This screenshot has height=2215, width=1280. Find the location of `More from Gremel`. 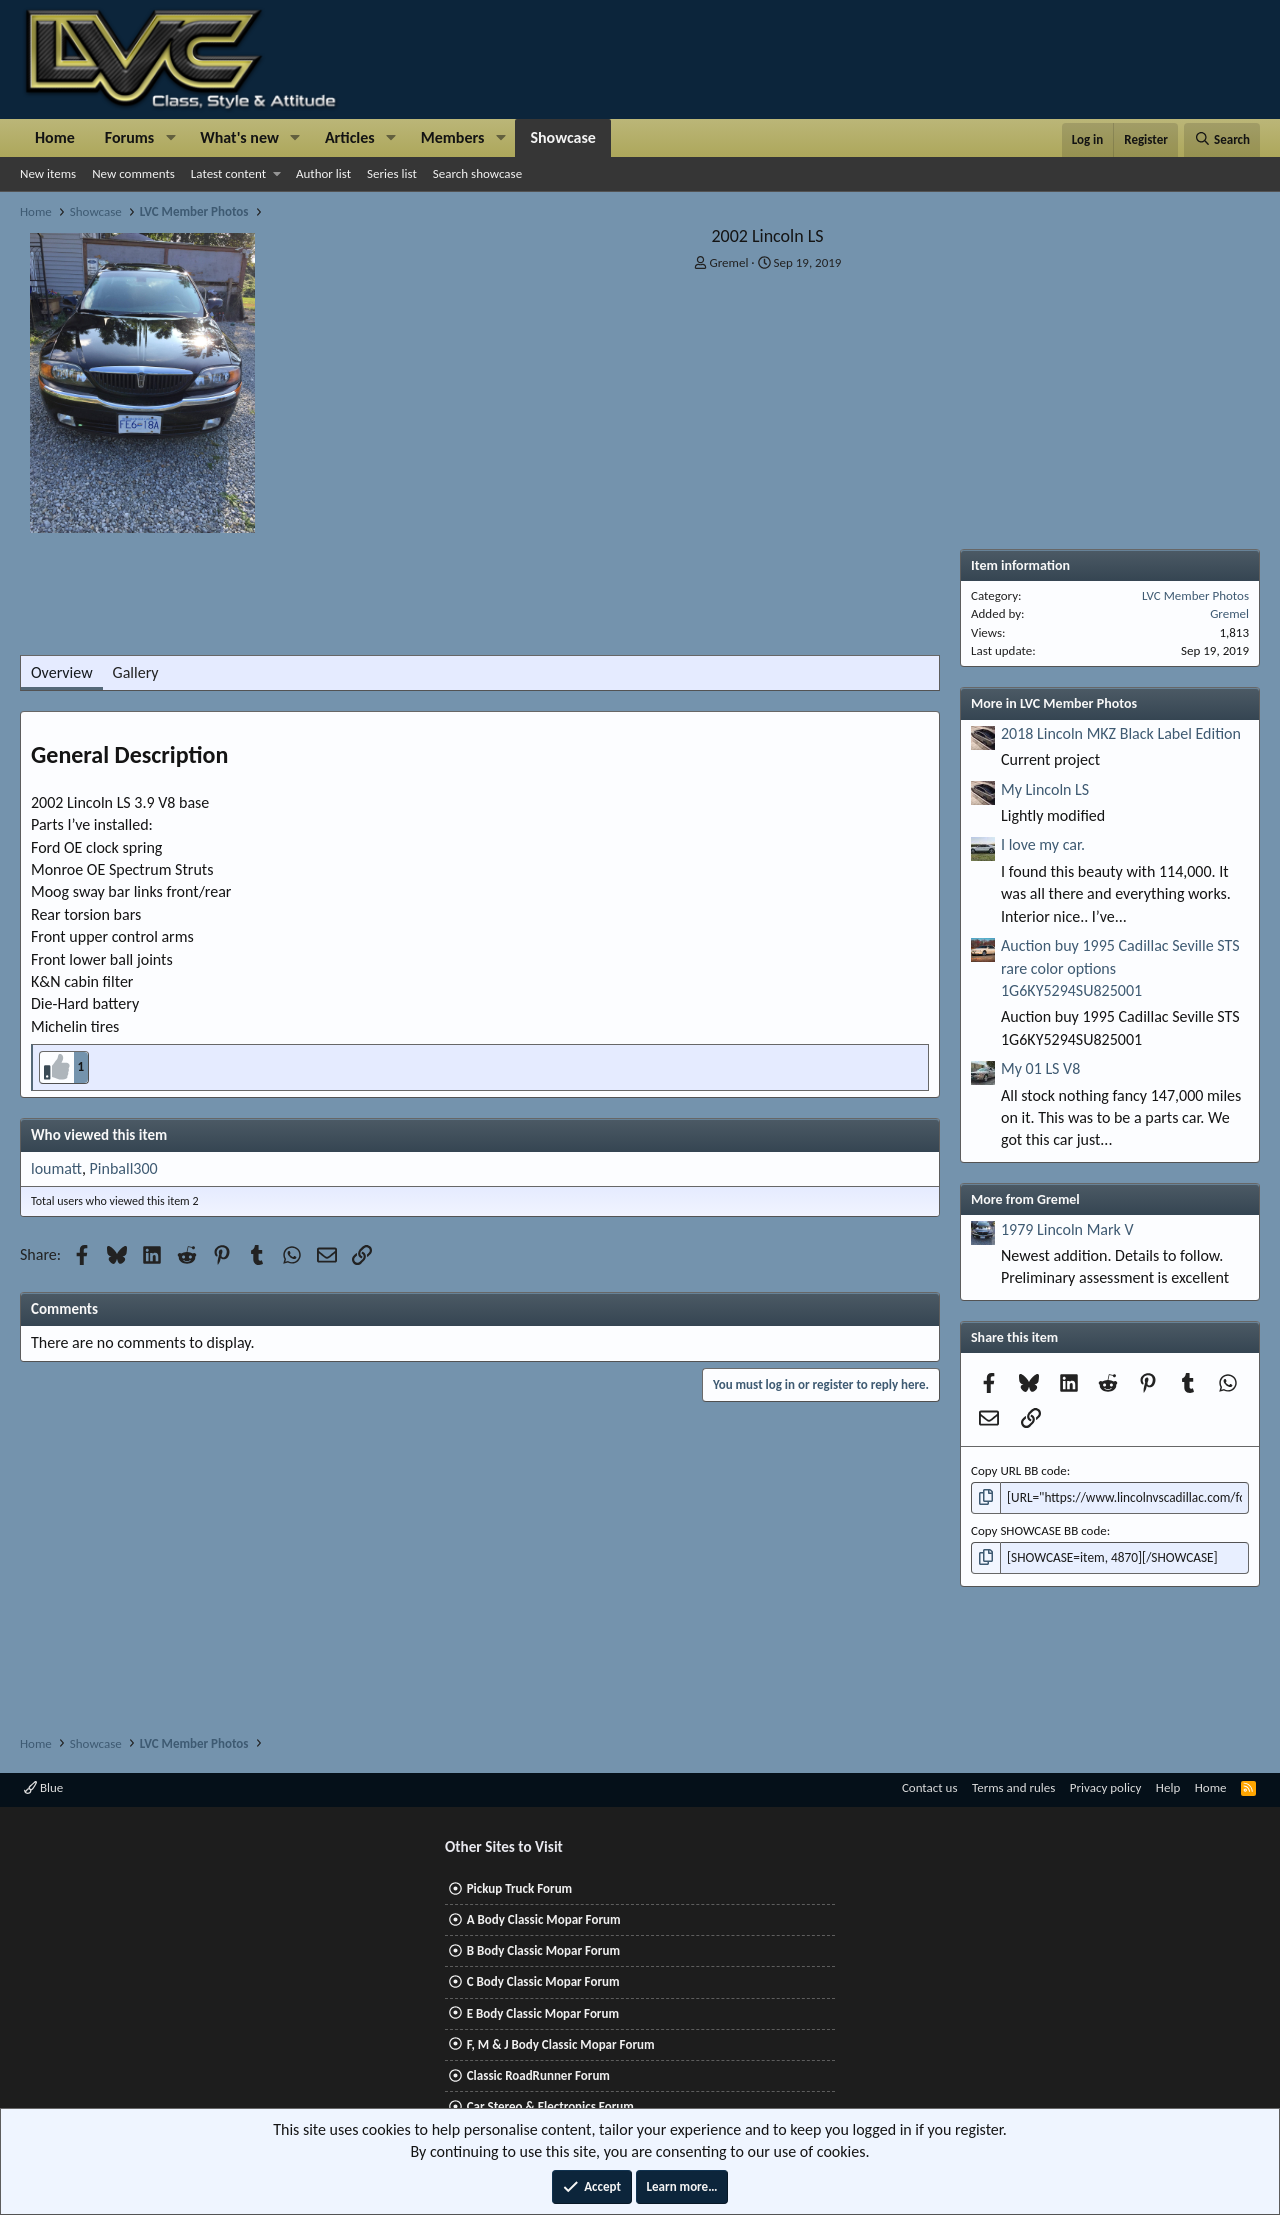

More from Gremel is located at coordinates (1025, 1199).